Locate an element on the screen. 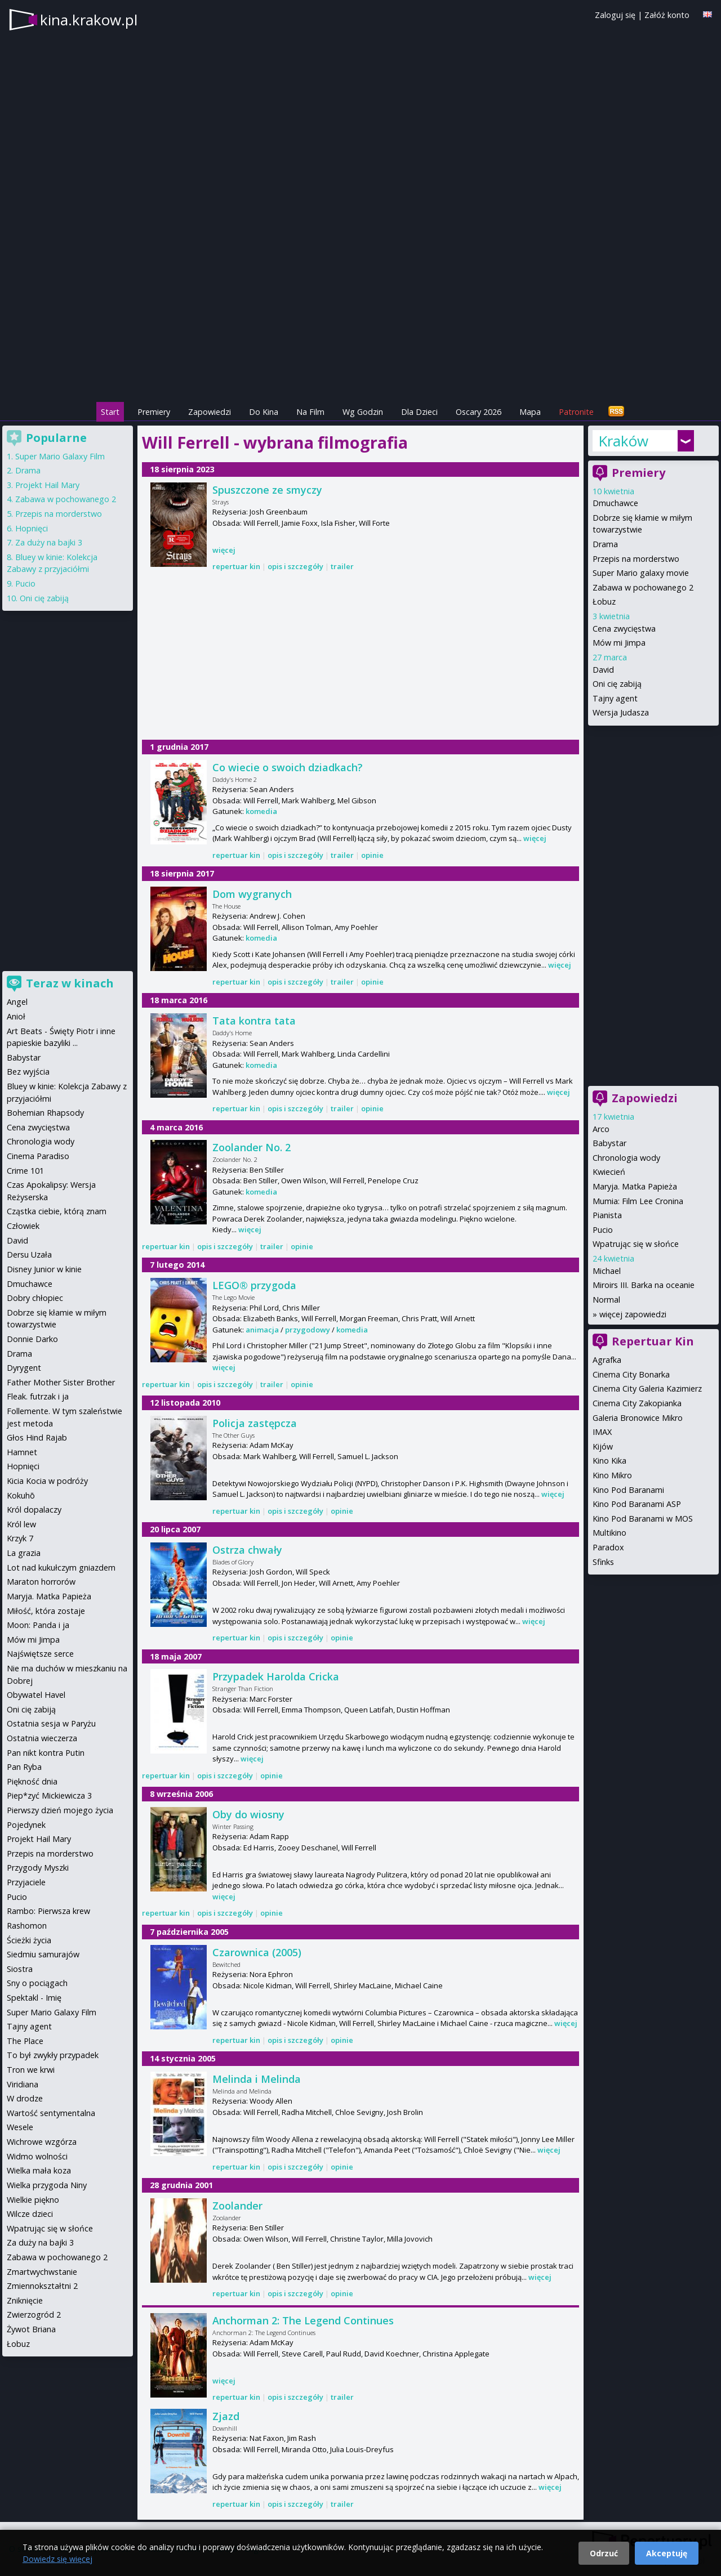 The image size is (721, 2576). Obywatel Havel is located at coordinates (36, 1694).